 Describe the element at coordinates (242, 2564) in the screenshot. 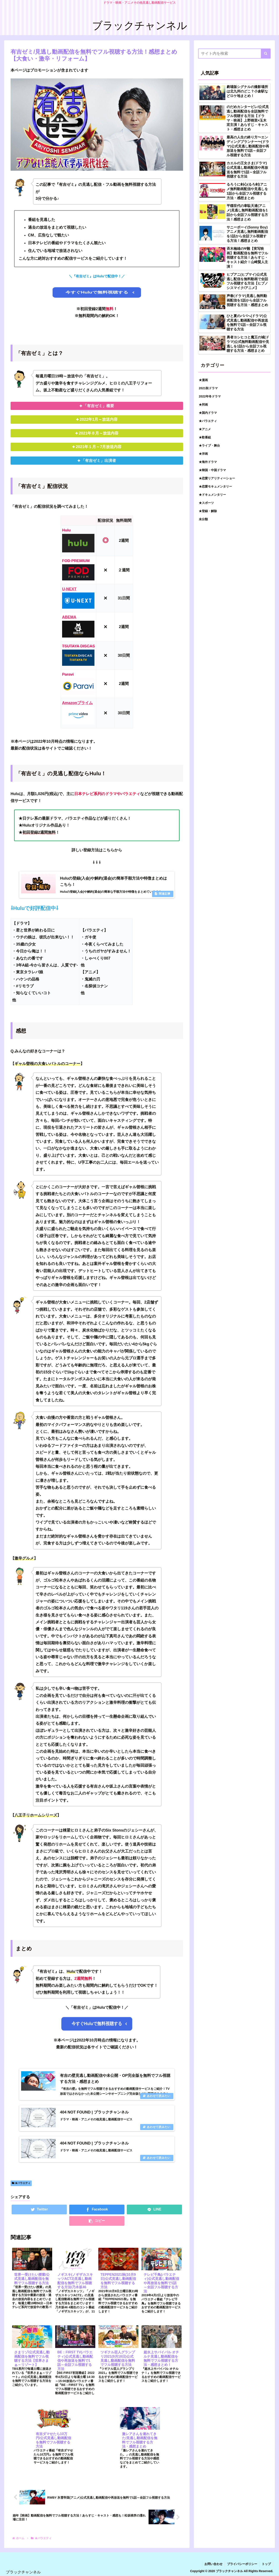

I see `プライバシーポリシー` at that location.